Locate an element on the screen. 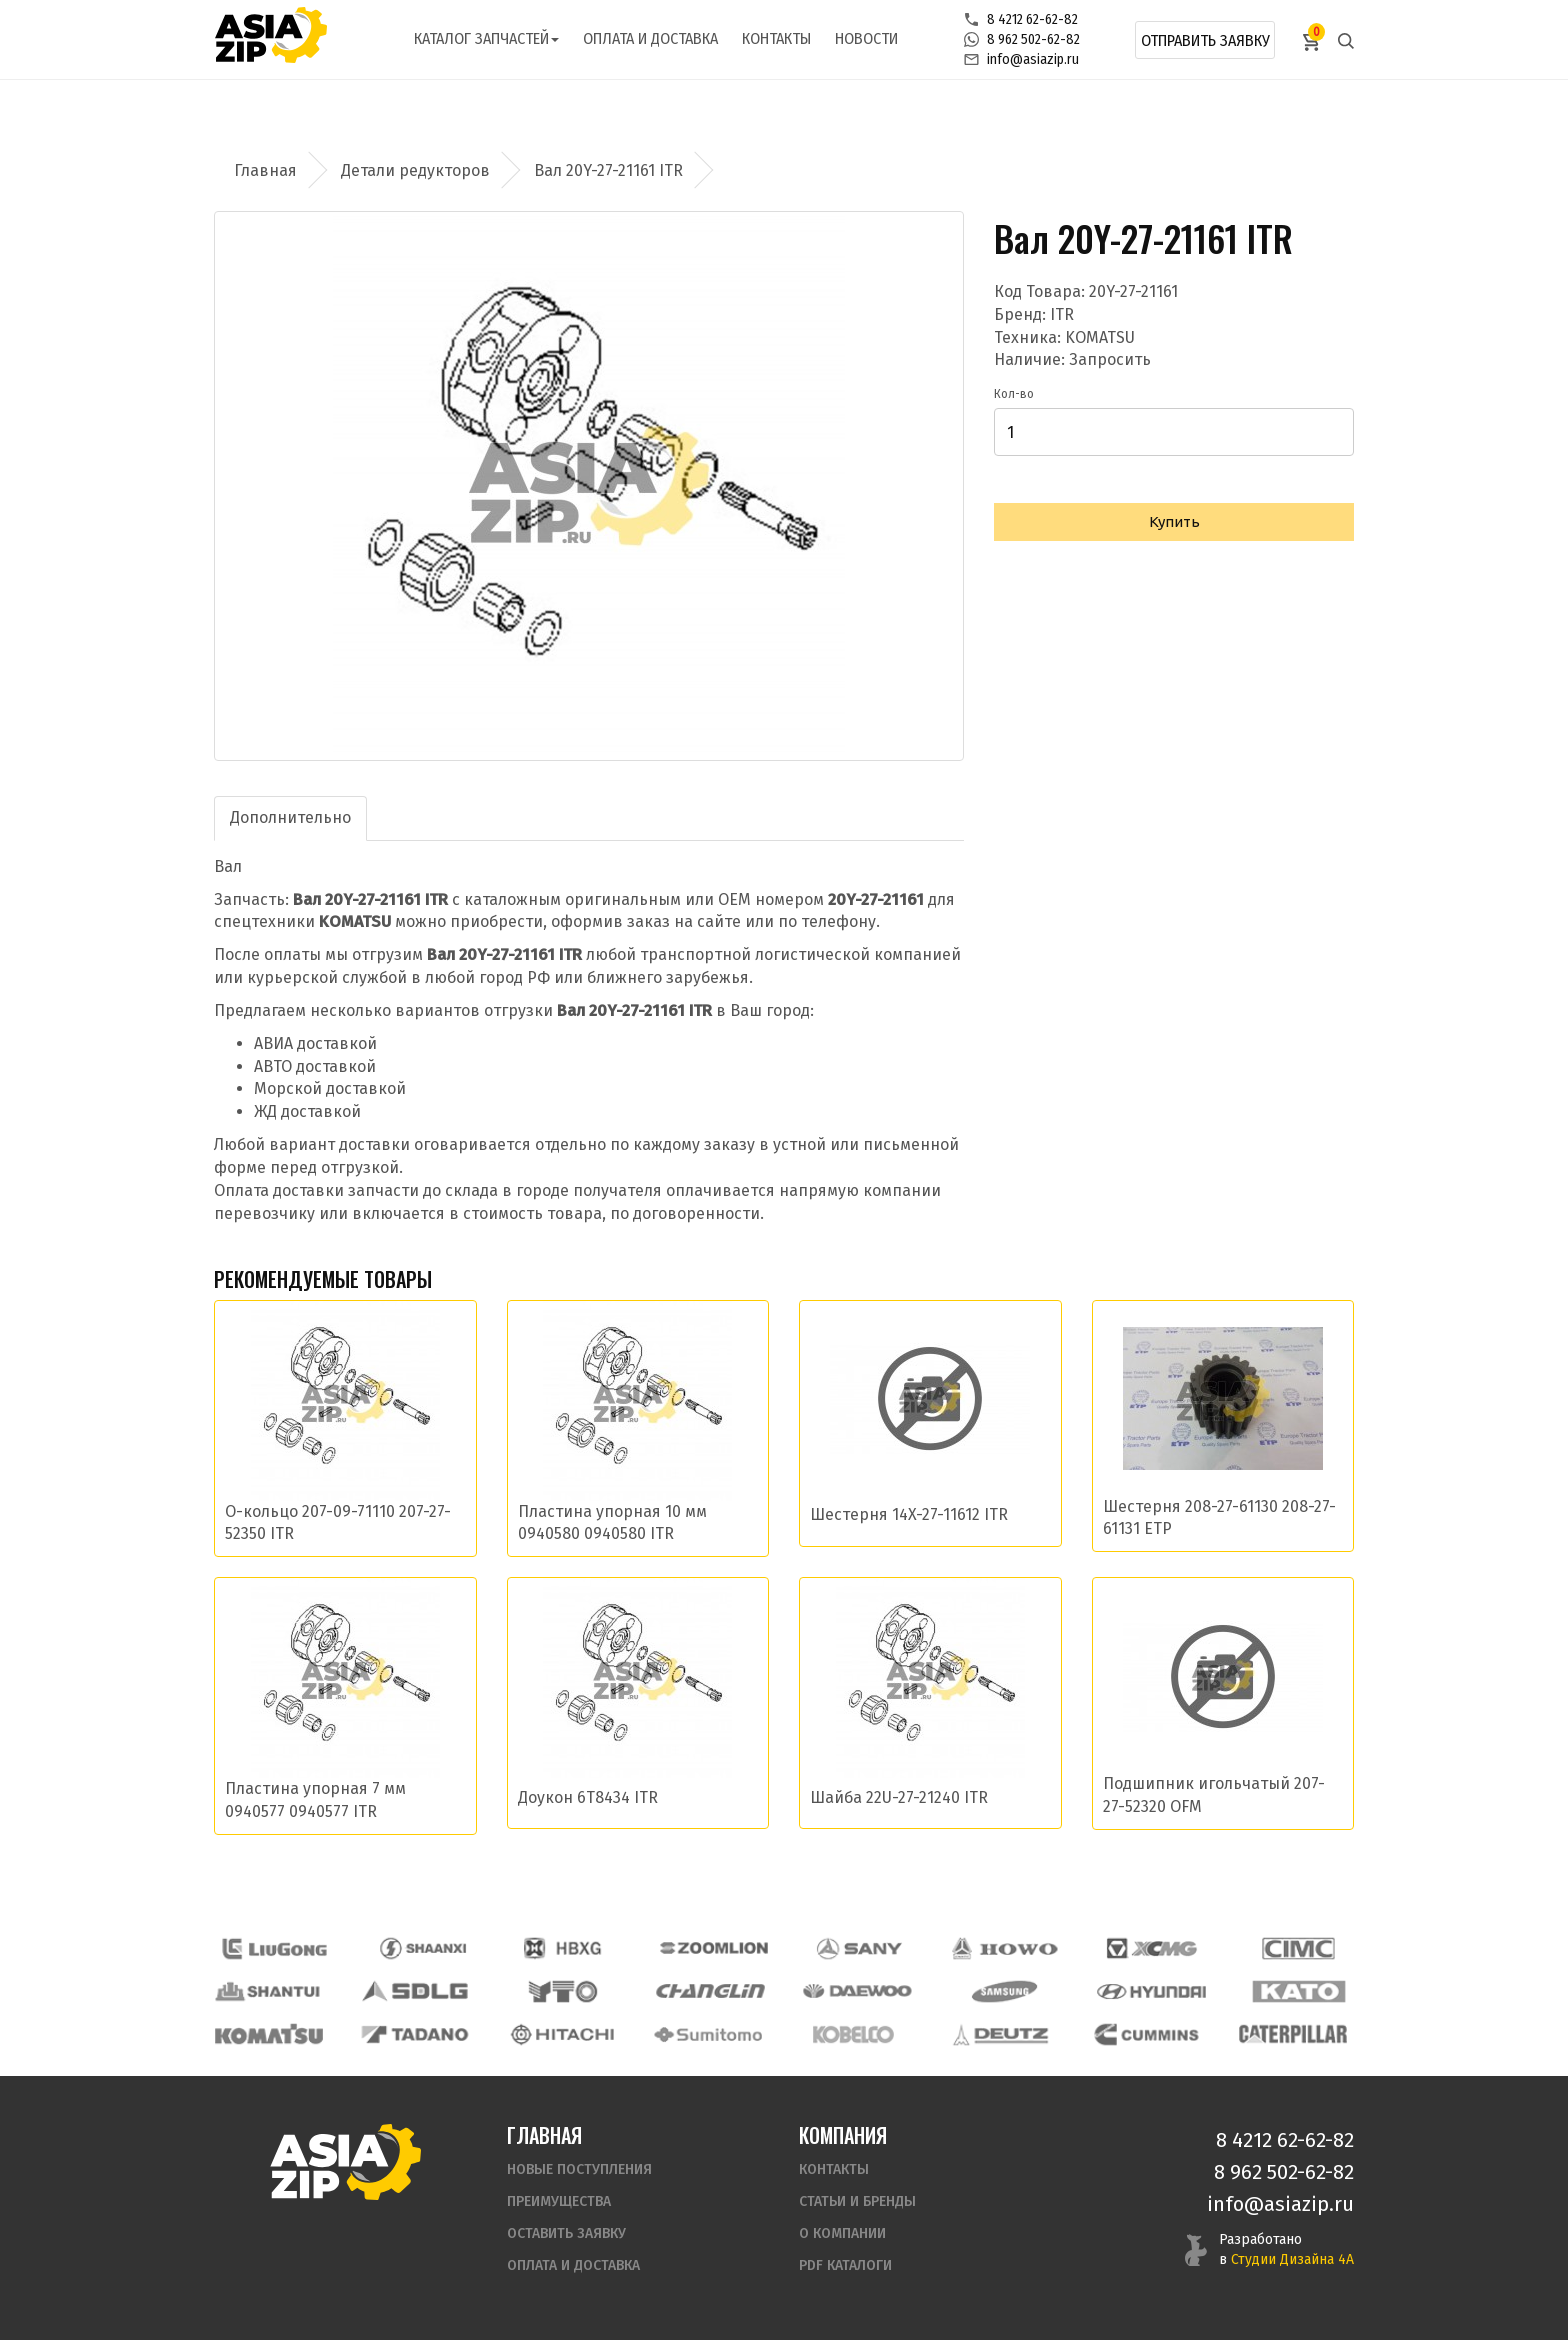 This screenshot has height=2340, width=1568. О компании is located at coordinates (842, 2233).